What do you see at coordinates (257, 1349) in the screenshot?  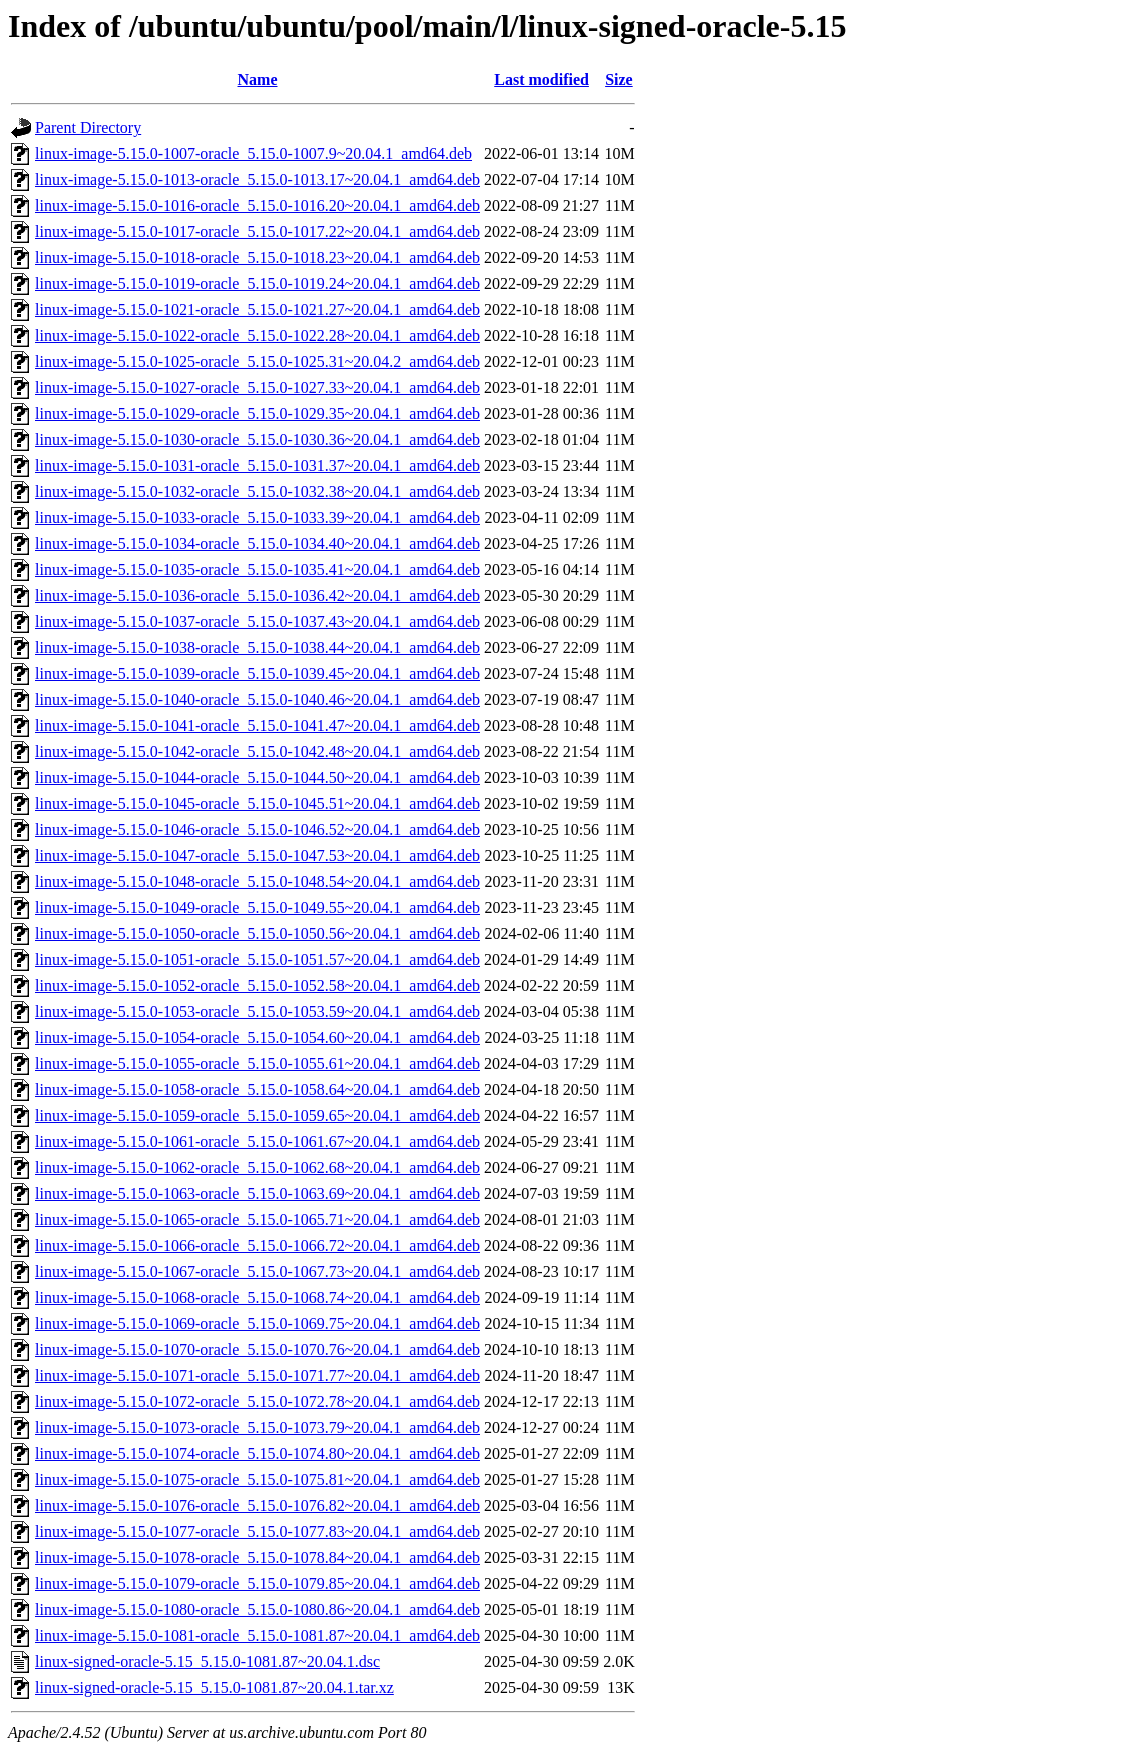 I see `linux-image-5.15.0-1070-oracle_5.15.0-1070.76~20.04.1_amd64.deb` at bounding box center [257, 1349].